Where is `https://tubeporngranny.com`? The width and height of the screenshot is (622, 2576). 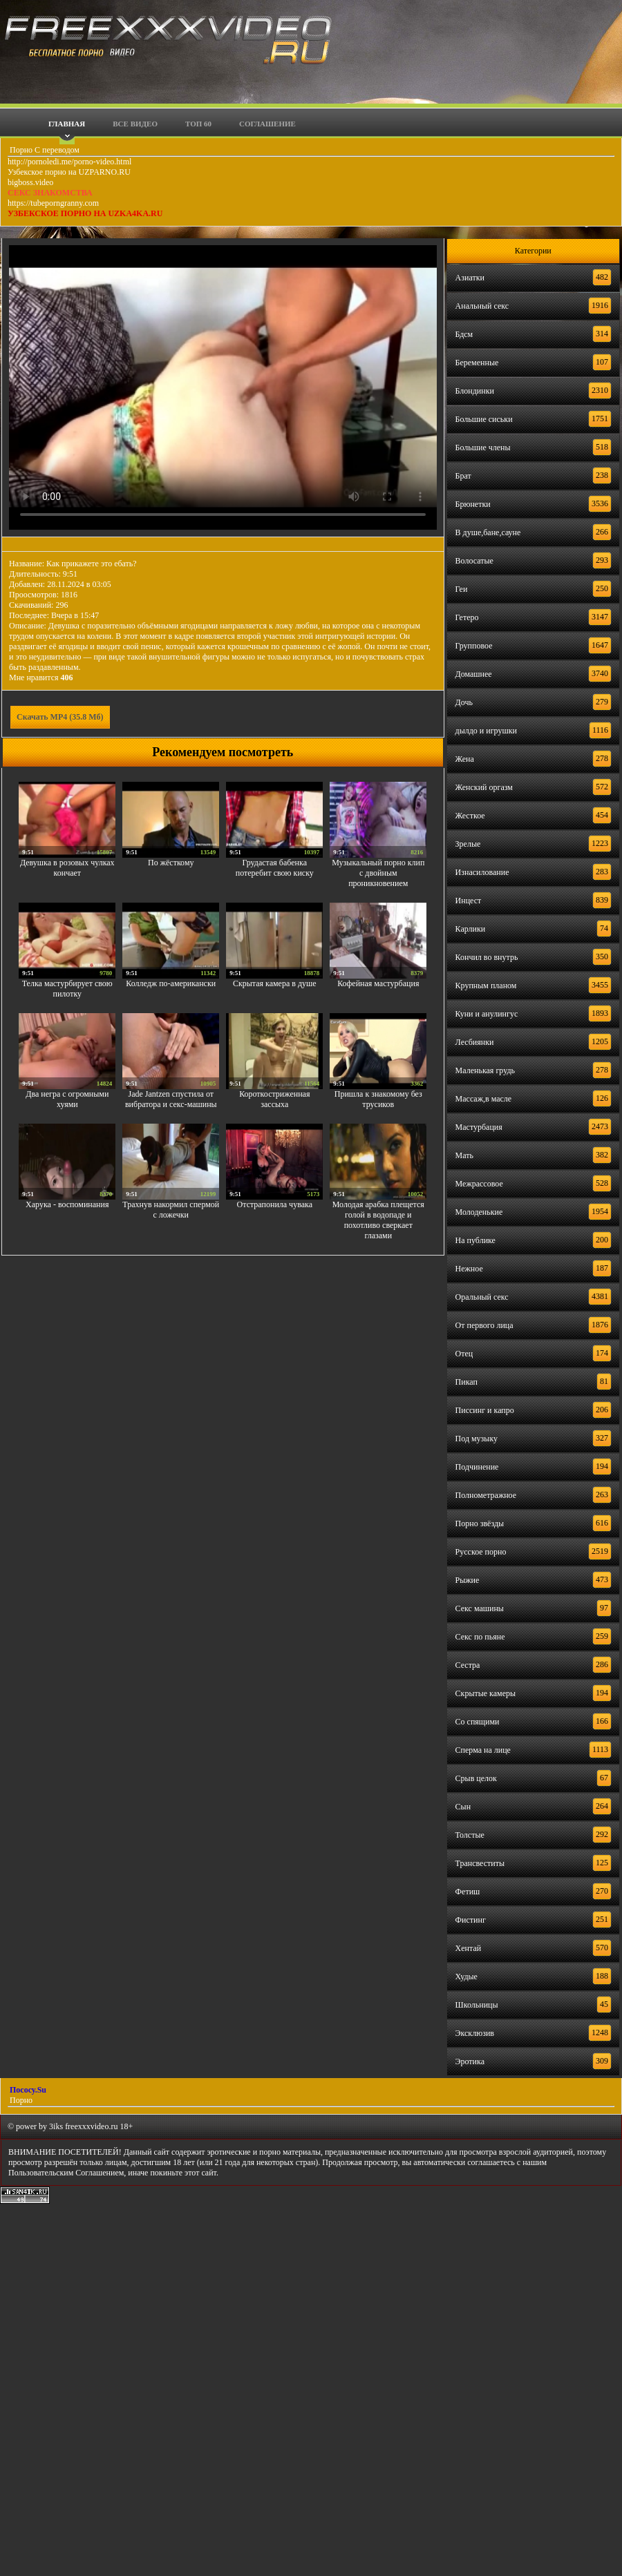 https://tubeporngranny.com is located at coordinates (53, 203).